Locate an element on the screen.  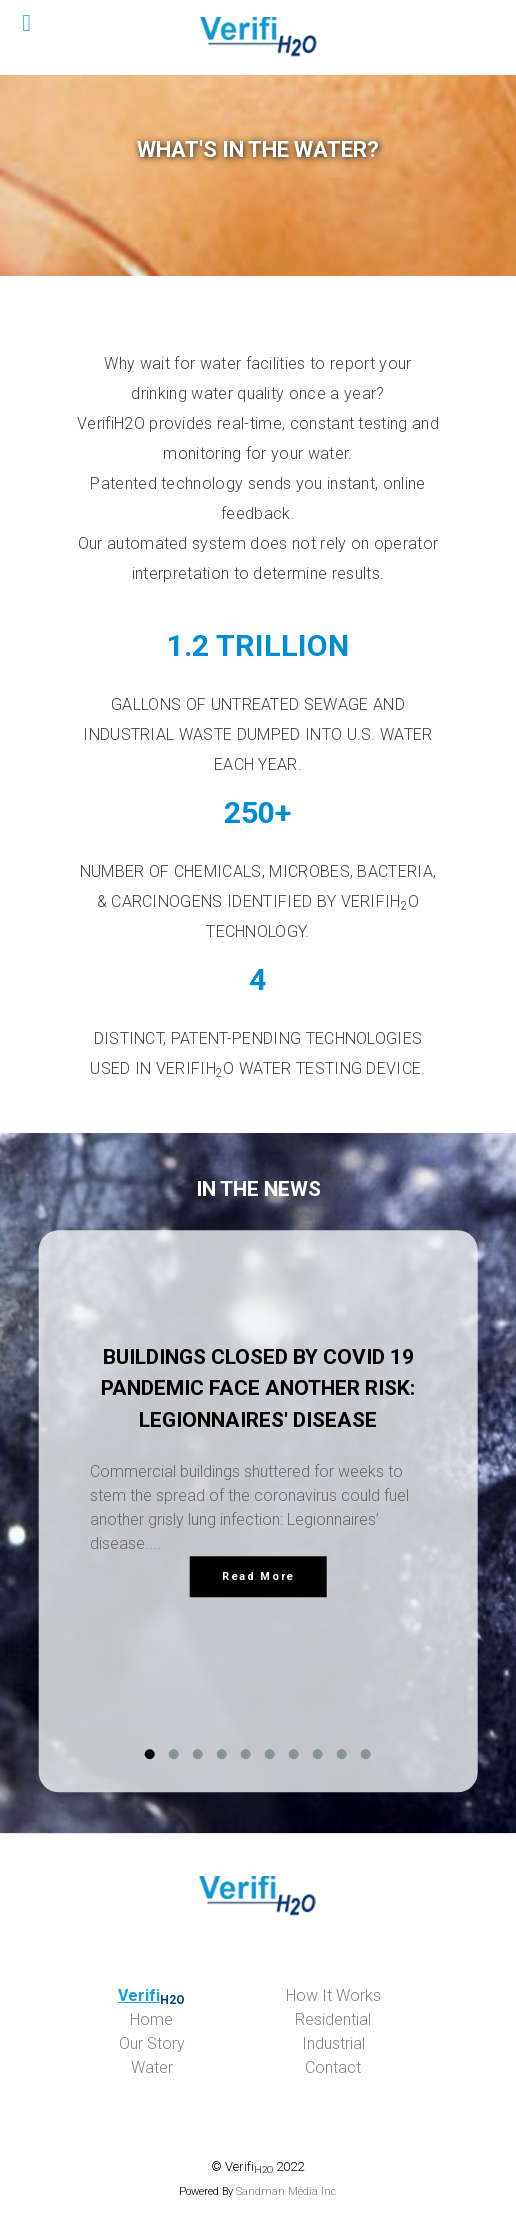
[verifiwater.com] is located at coordinates (258, 1896).